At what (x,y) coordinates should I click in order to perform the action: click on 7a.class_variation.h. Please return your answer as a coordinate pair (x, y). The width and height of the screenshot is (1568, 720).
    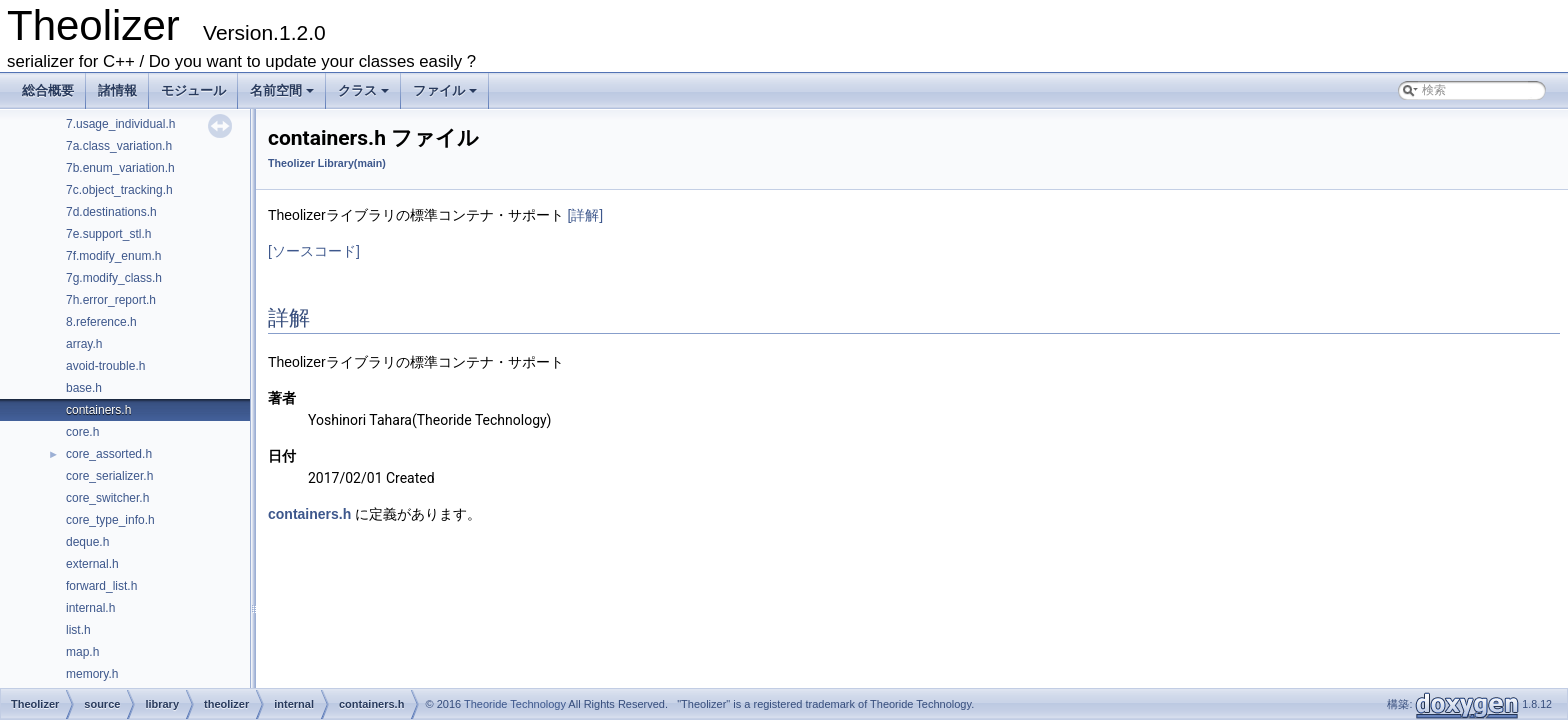
    Looking at the image, I should click on (119, 146).